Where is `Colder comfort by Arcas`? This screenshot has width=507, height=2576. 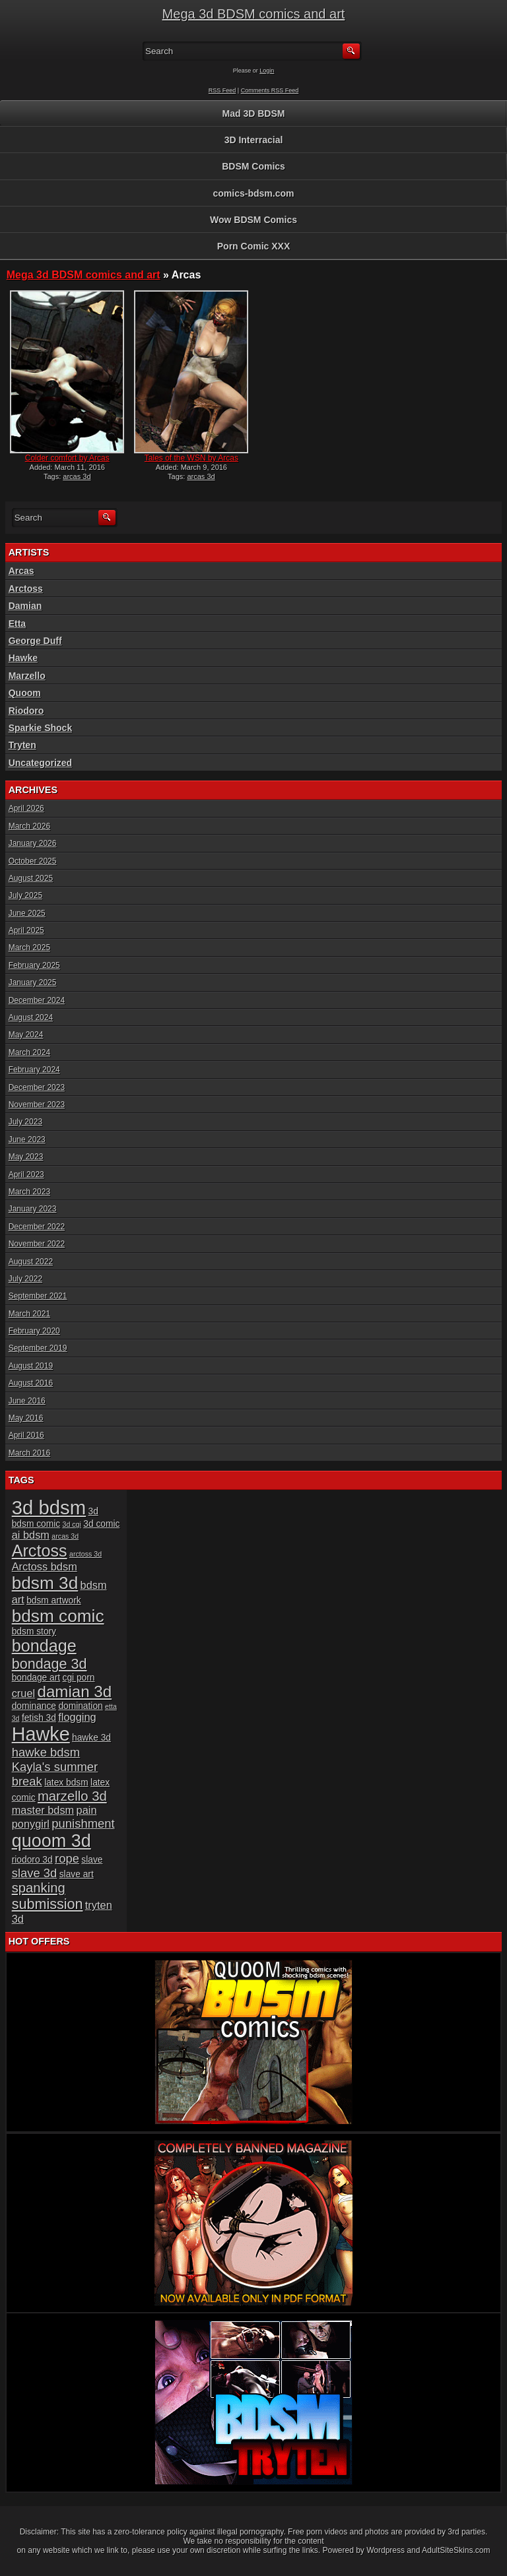 Colder comfort by Arcas is located at coordinates (67, 458).